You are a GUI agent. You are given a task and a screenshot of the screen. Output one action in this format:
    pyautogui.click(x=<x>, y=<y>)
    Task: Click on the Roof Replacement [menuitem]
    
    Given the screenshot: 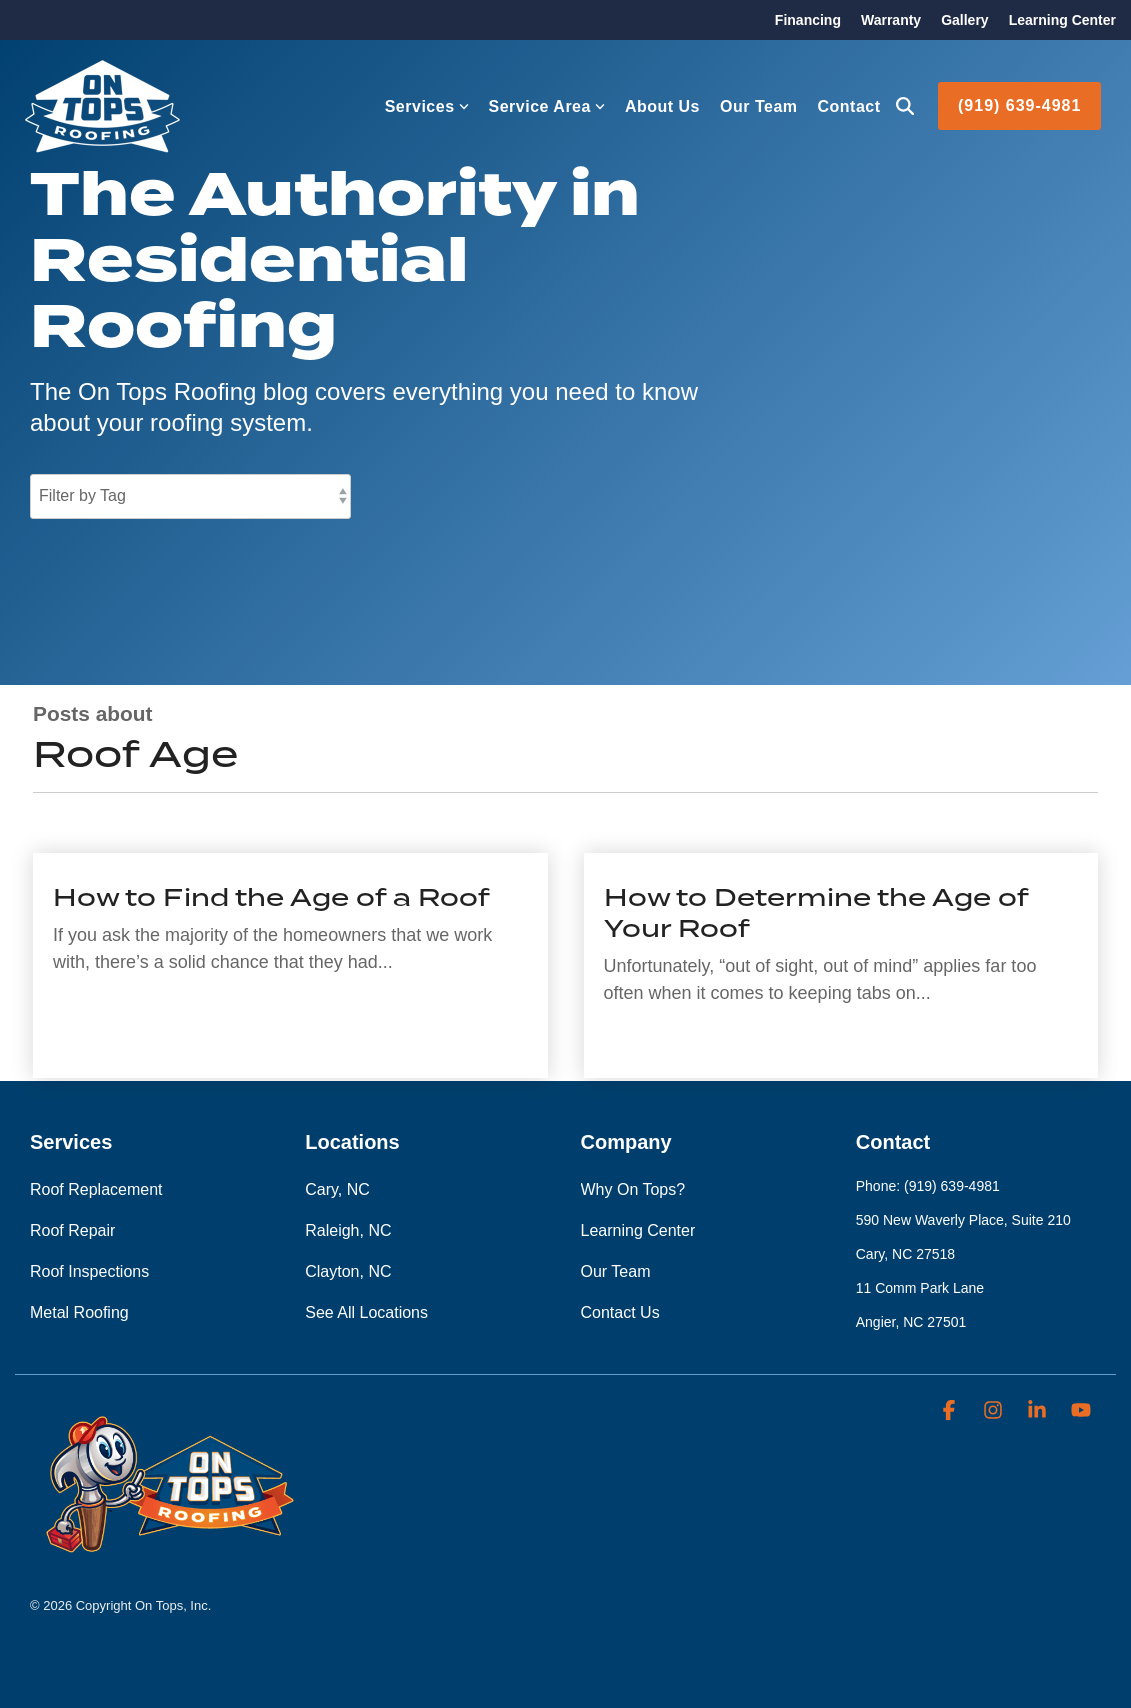 What is the action you would take?
    pyautogui.click(x=96, y=1189)
    